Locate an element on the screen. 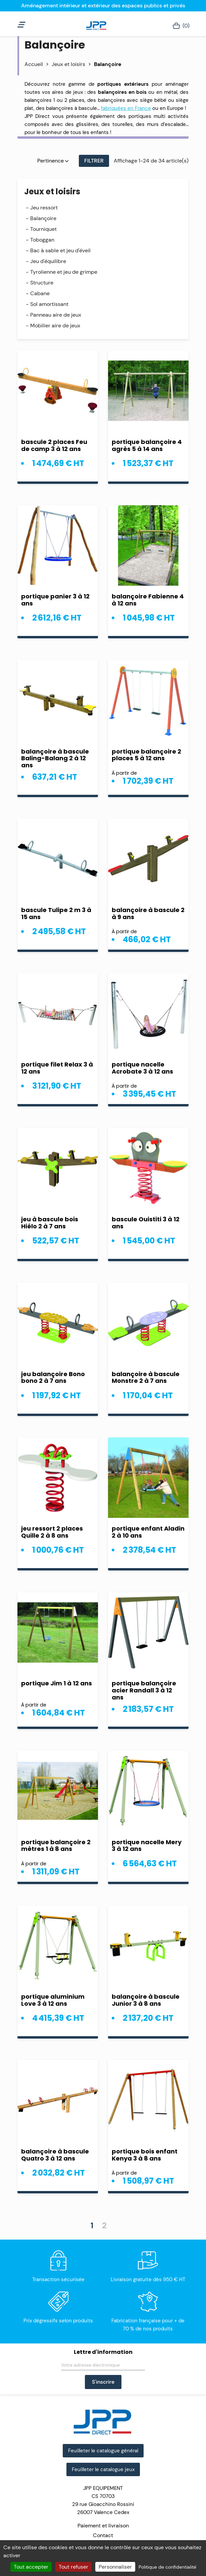 This screenshot has width=206, height=2576. Filtrer is located at coordinates (94, 160).